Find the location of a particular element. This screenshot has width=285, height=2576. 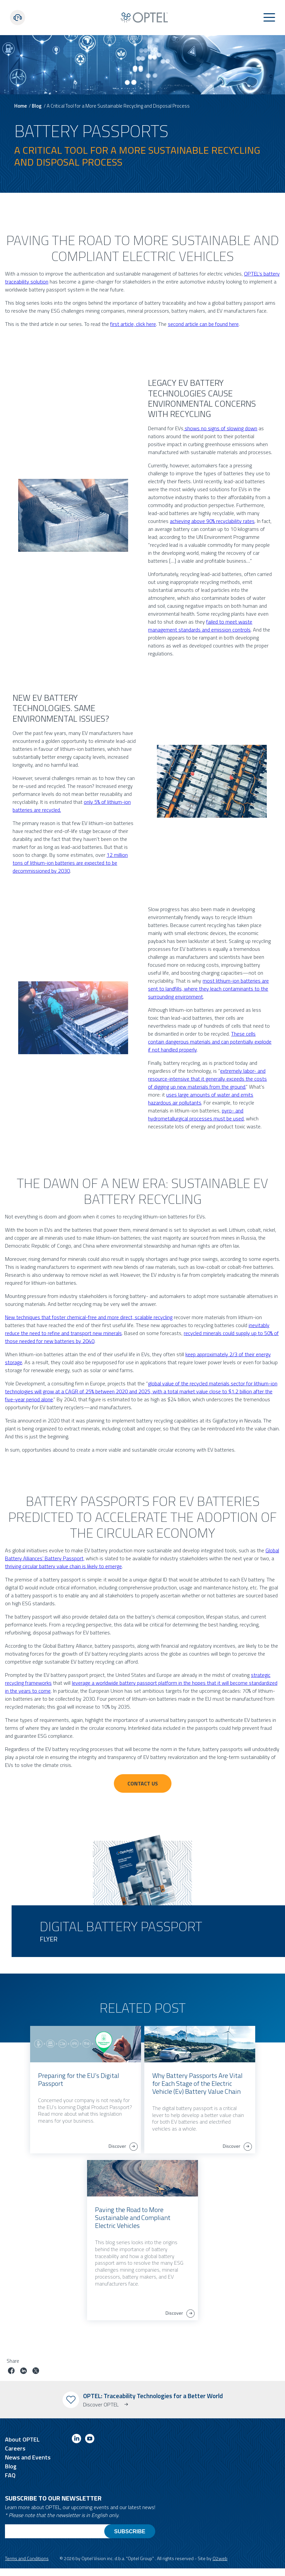

thriving circular battery value chain is likely to emerge is located at coordinates (63, 1566).